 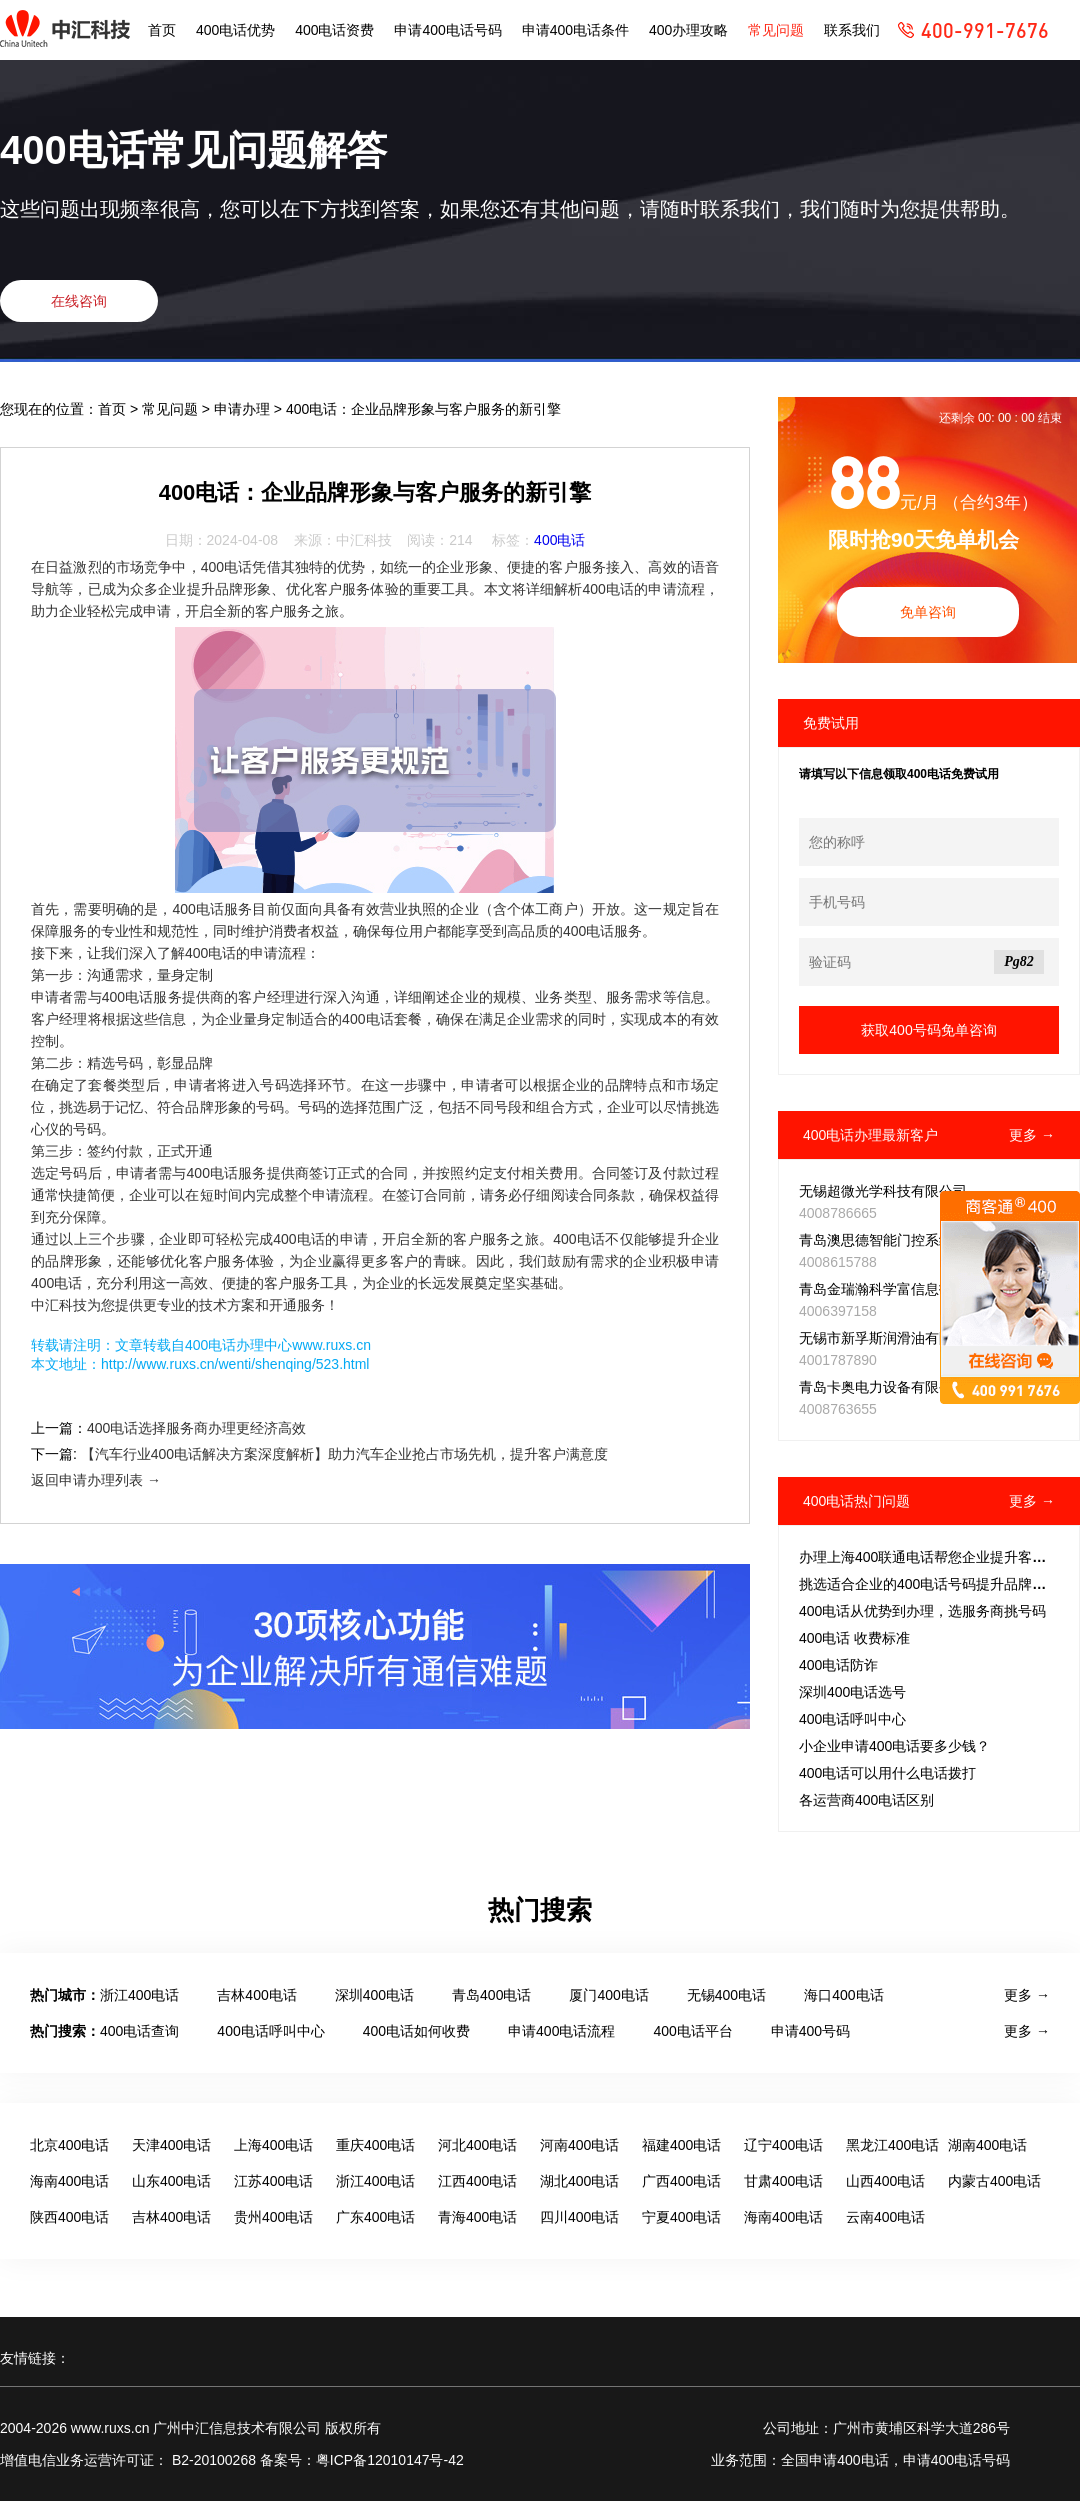 What do you see at coordinates (681, 2181) in the screenshot?
I see `广西400电话` at bounding box center [681, 2181].